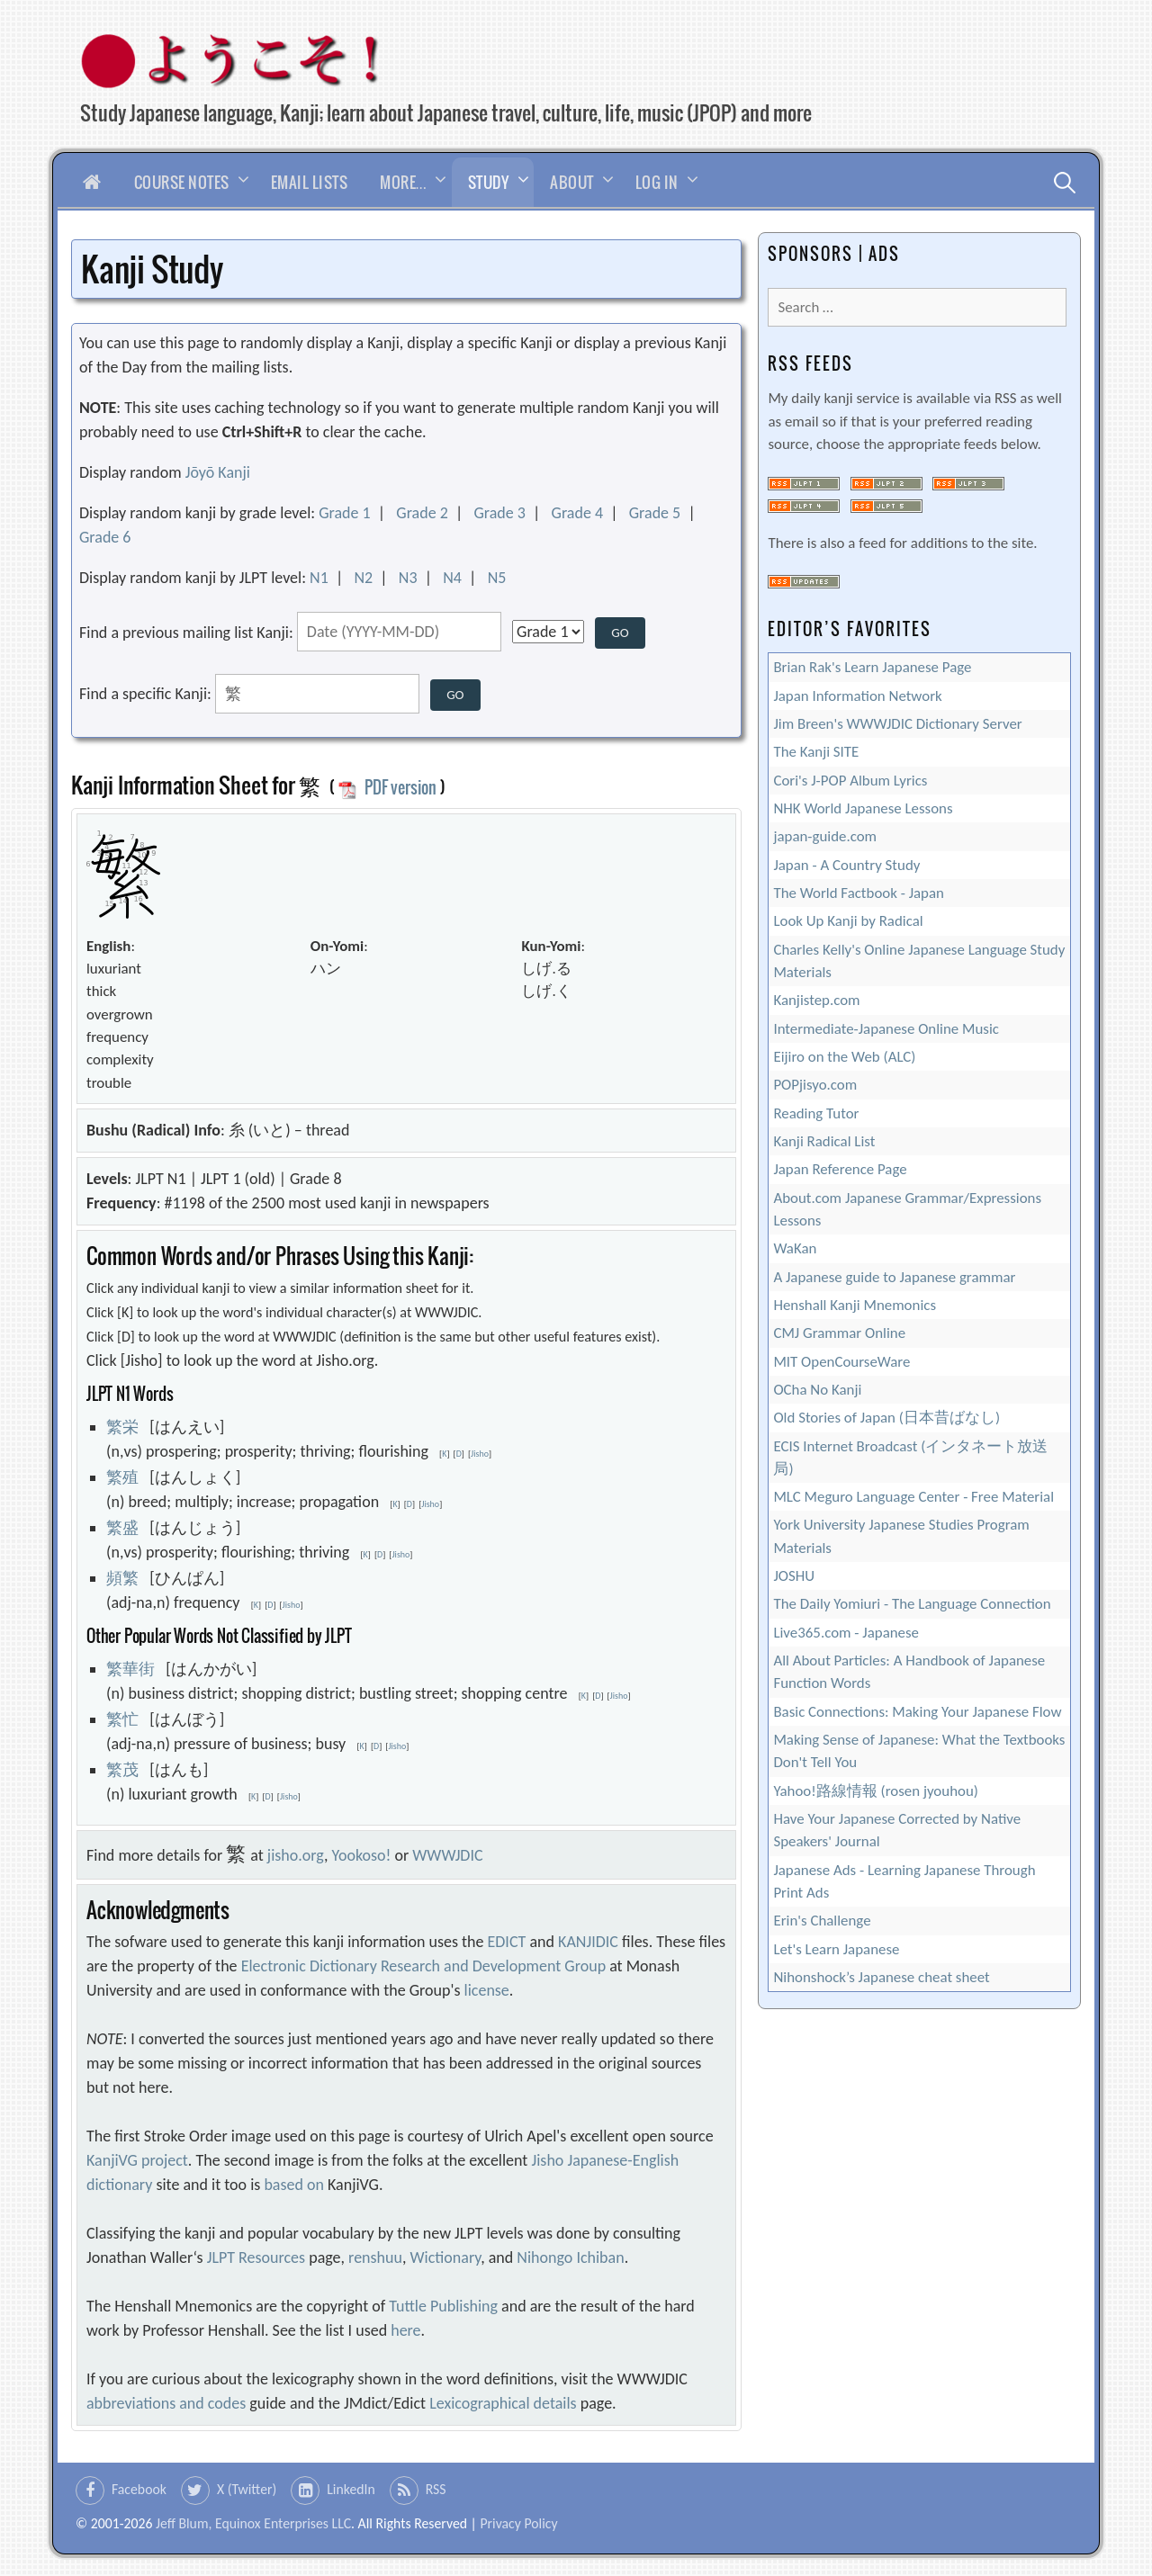  What do you see at coordinates (793, 1575) in the screenshot?
I see `JOSHU` at bounding box center [793, 1575].